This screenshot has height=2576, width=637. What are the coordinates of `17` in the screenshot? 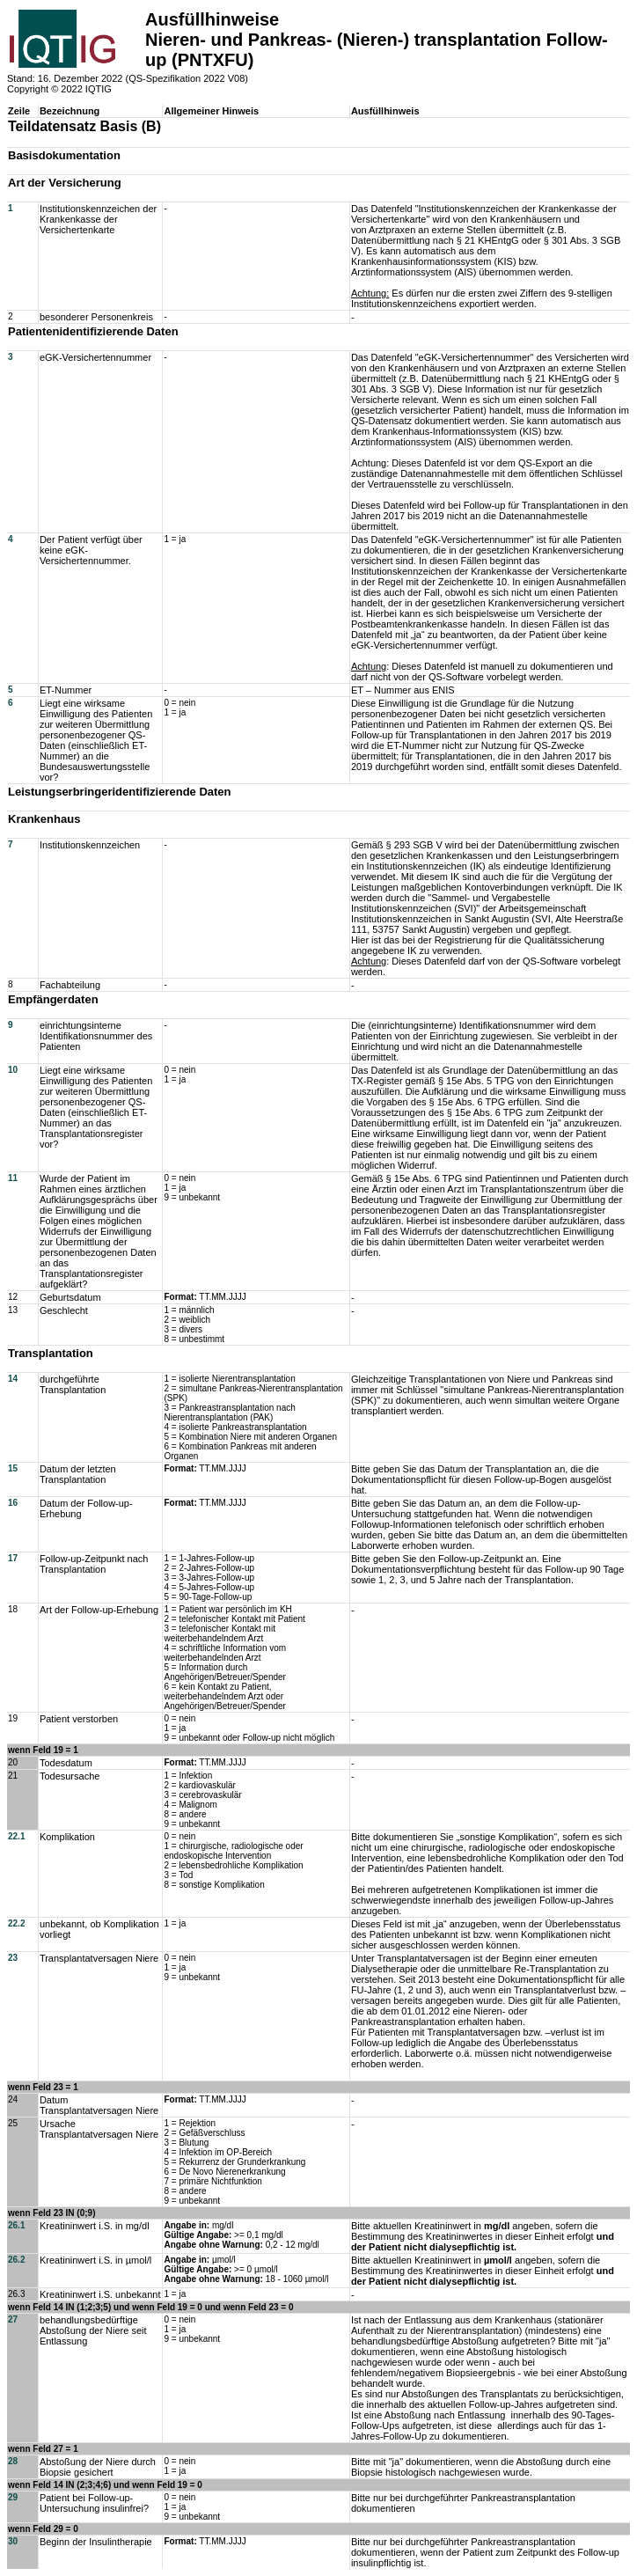 It's located at (13, 1558).